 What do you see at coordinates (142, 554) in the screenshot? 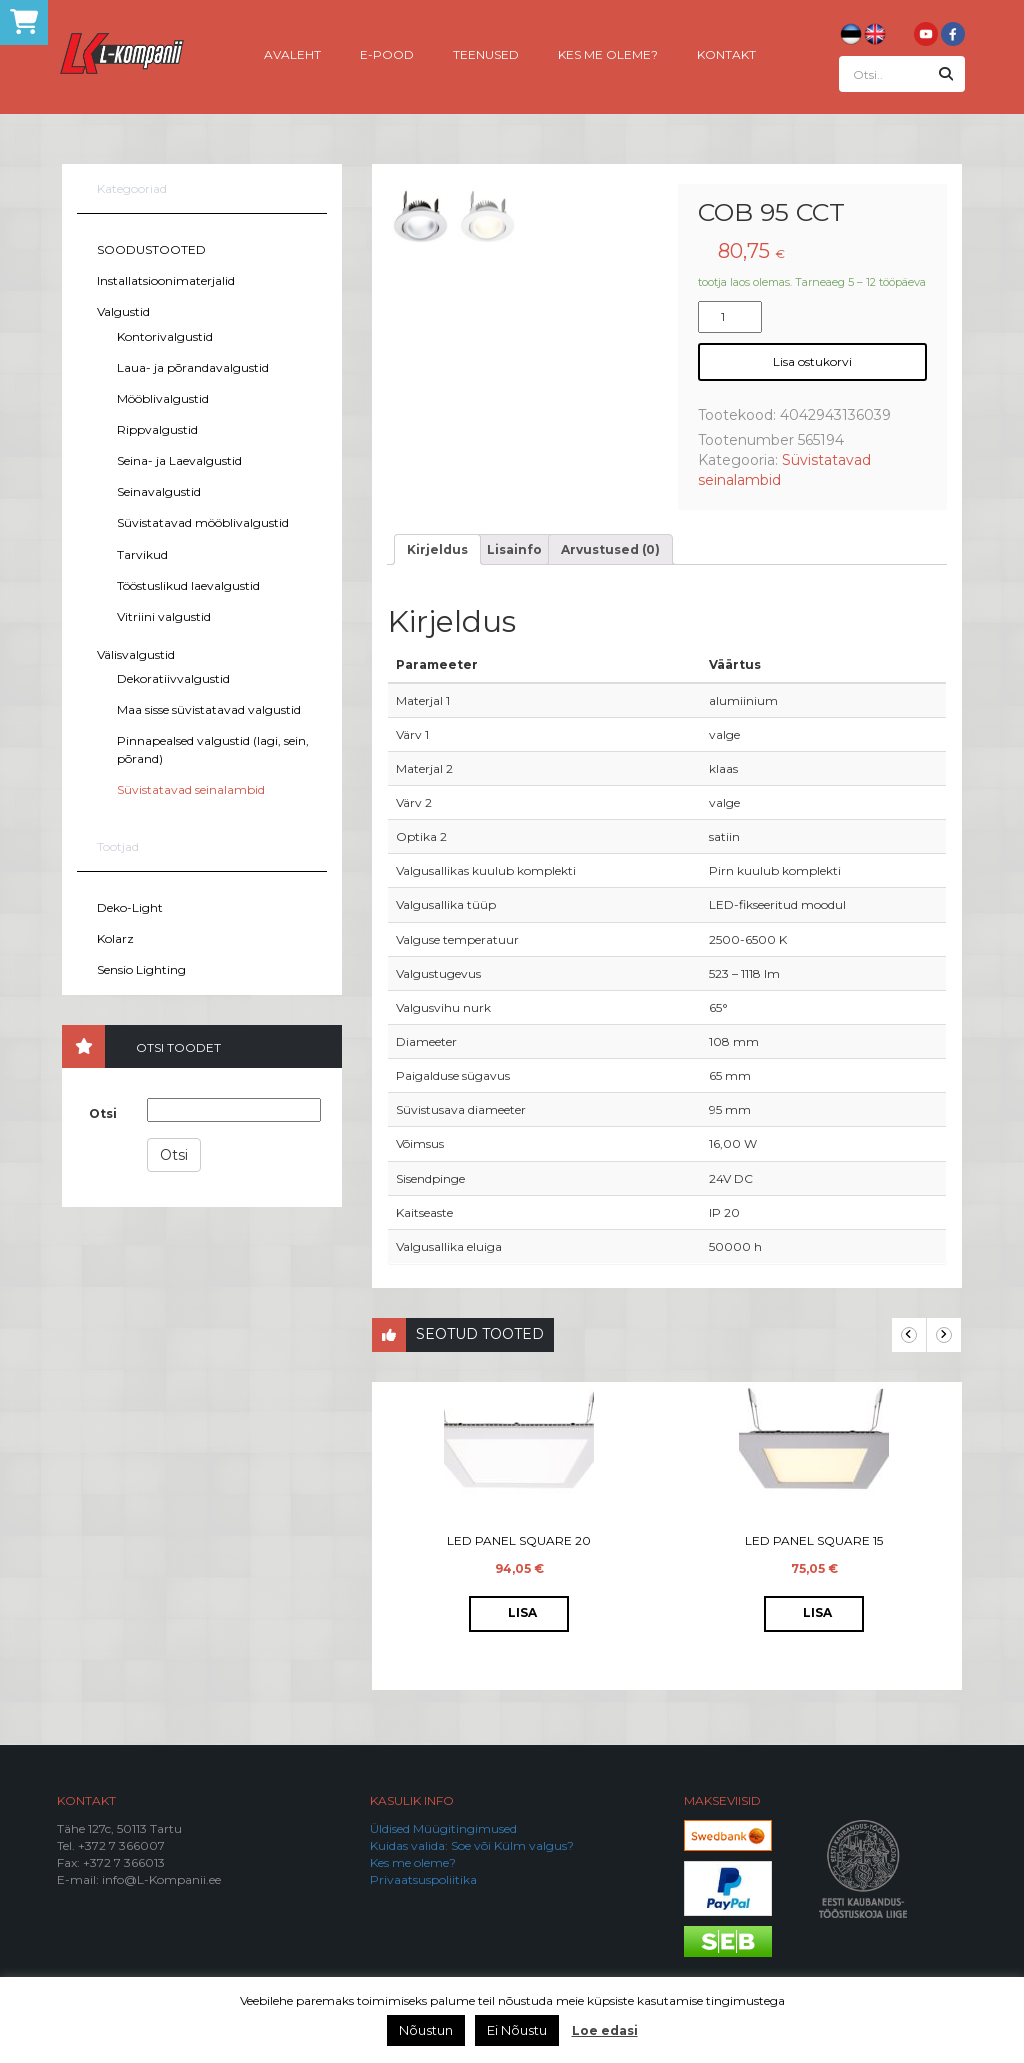
I see `Tarvikud` at bounding box center [142, 554].